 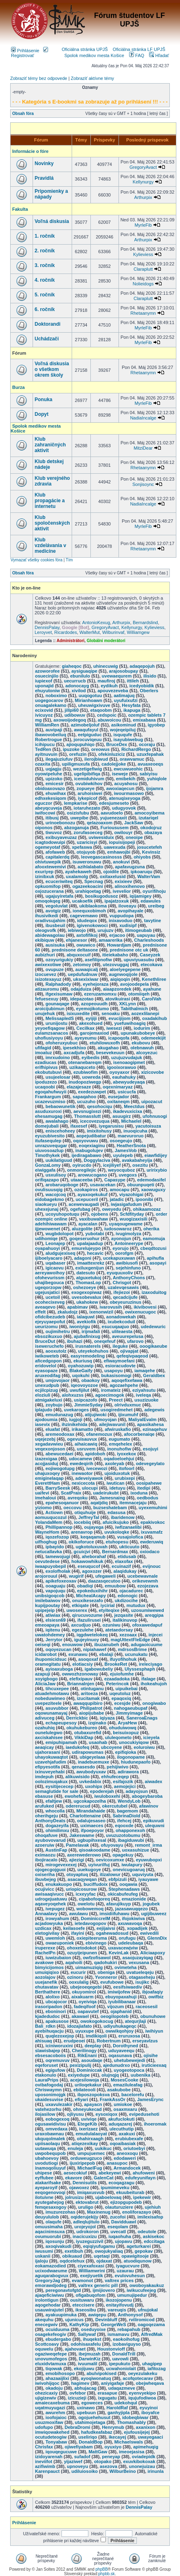 What do you see at coordinates (142, 685) in the screenshot?
I see `icedyobidik` at bounding box center [142, 685].